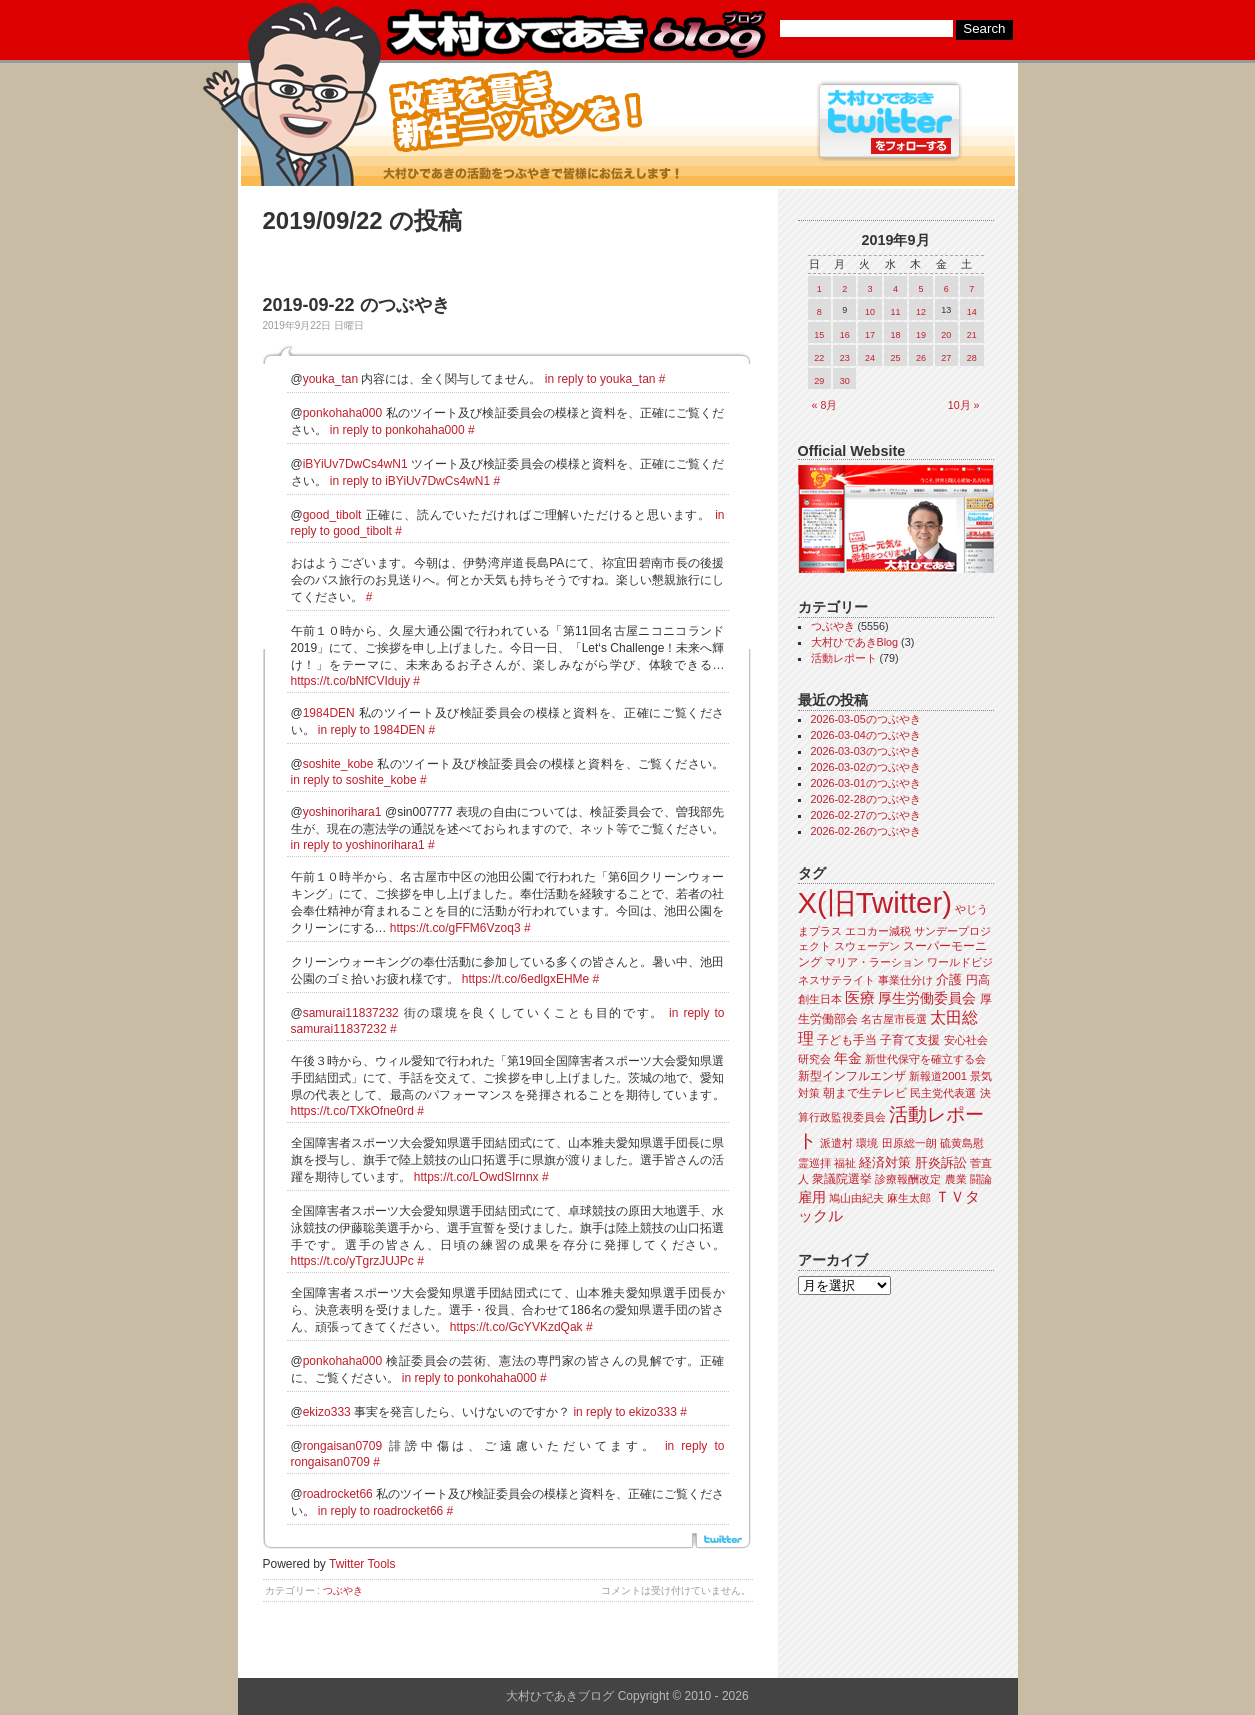  Describe the element at coordinates (358, 845) in the screenshot. I see `in reply to yoshinorihara1` at that location.